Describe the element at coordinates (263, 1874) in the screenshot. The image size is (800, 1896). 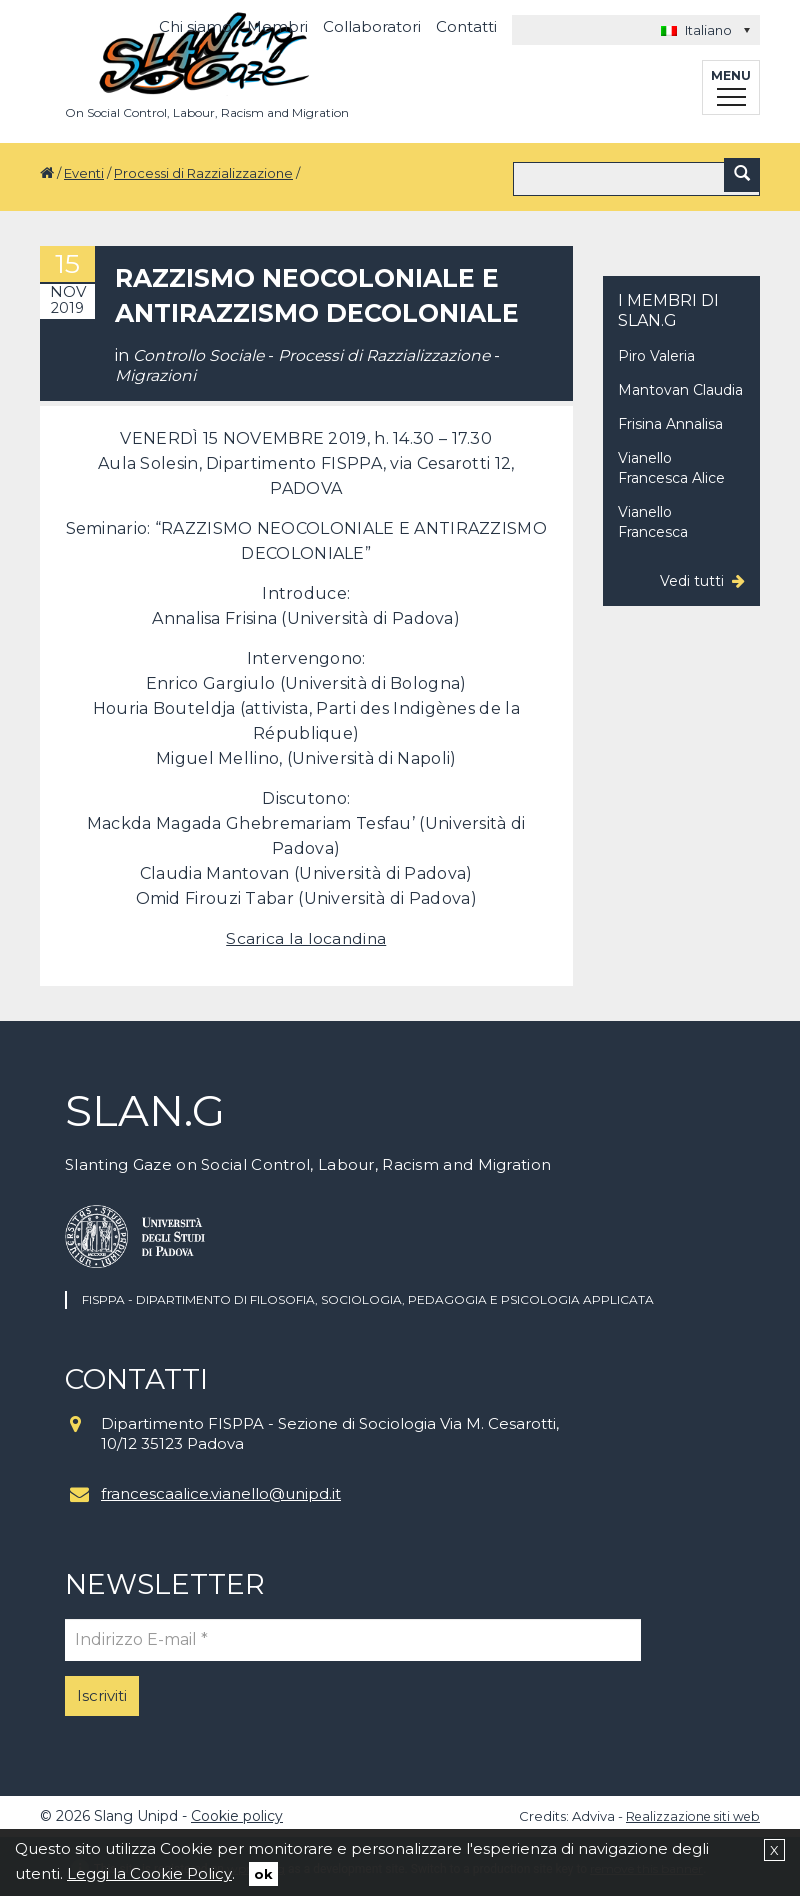
I see `ok` at that location.